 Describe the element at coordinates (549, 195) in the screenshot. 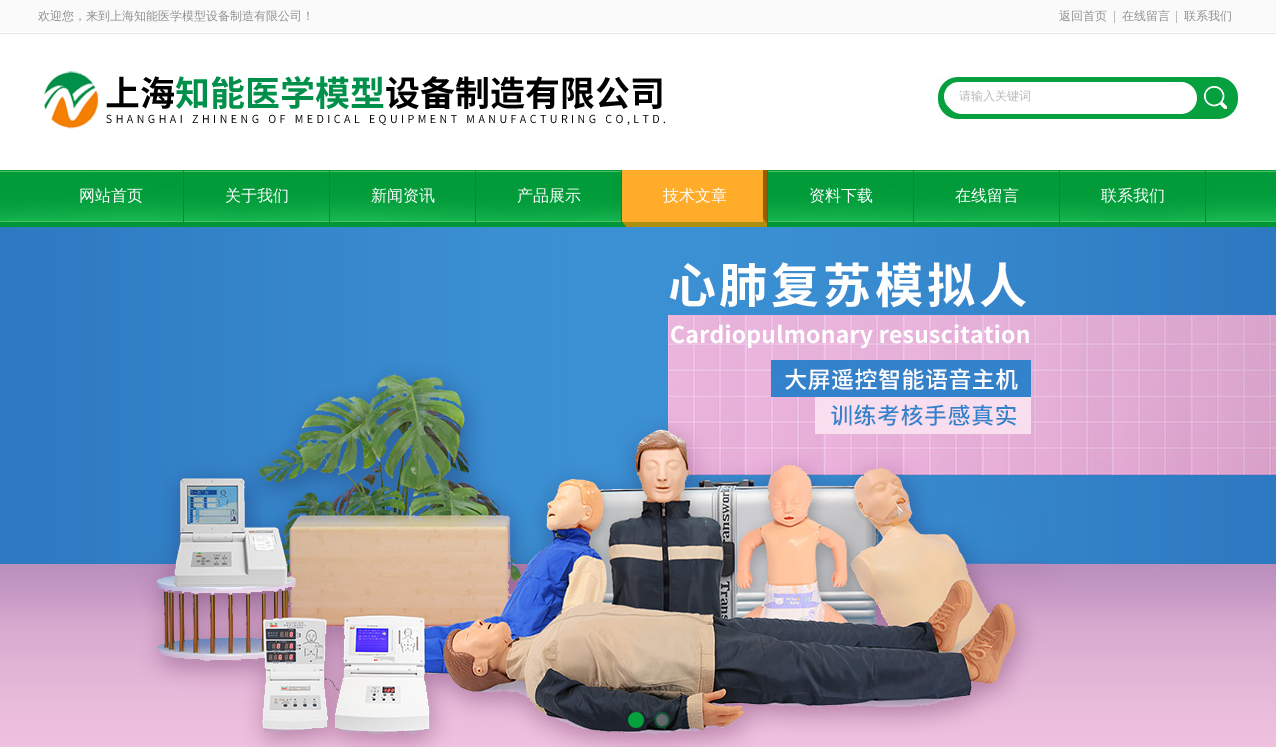

I see `产品展示` at that location.